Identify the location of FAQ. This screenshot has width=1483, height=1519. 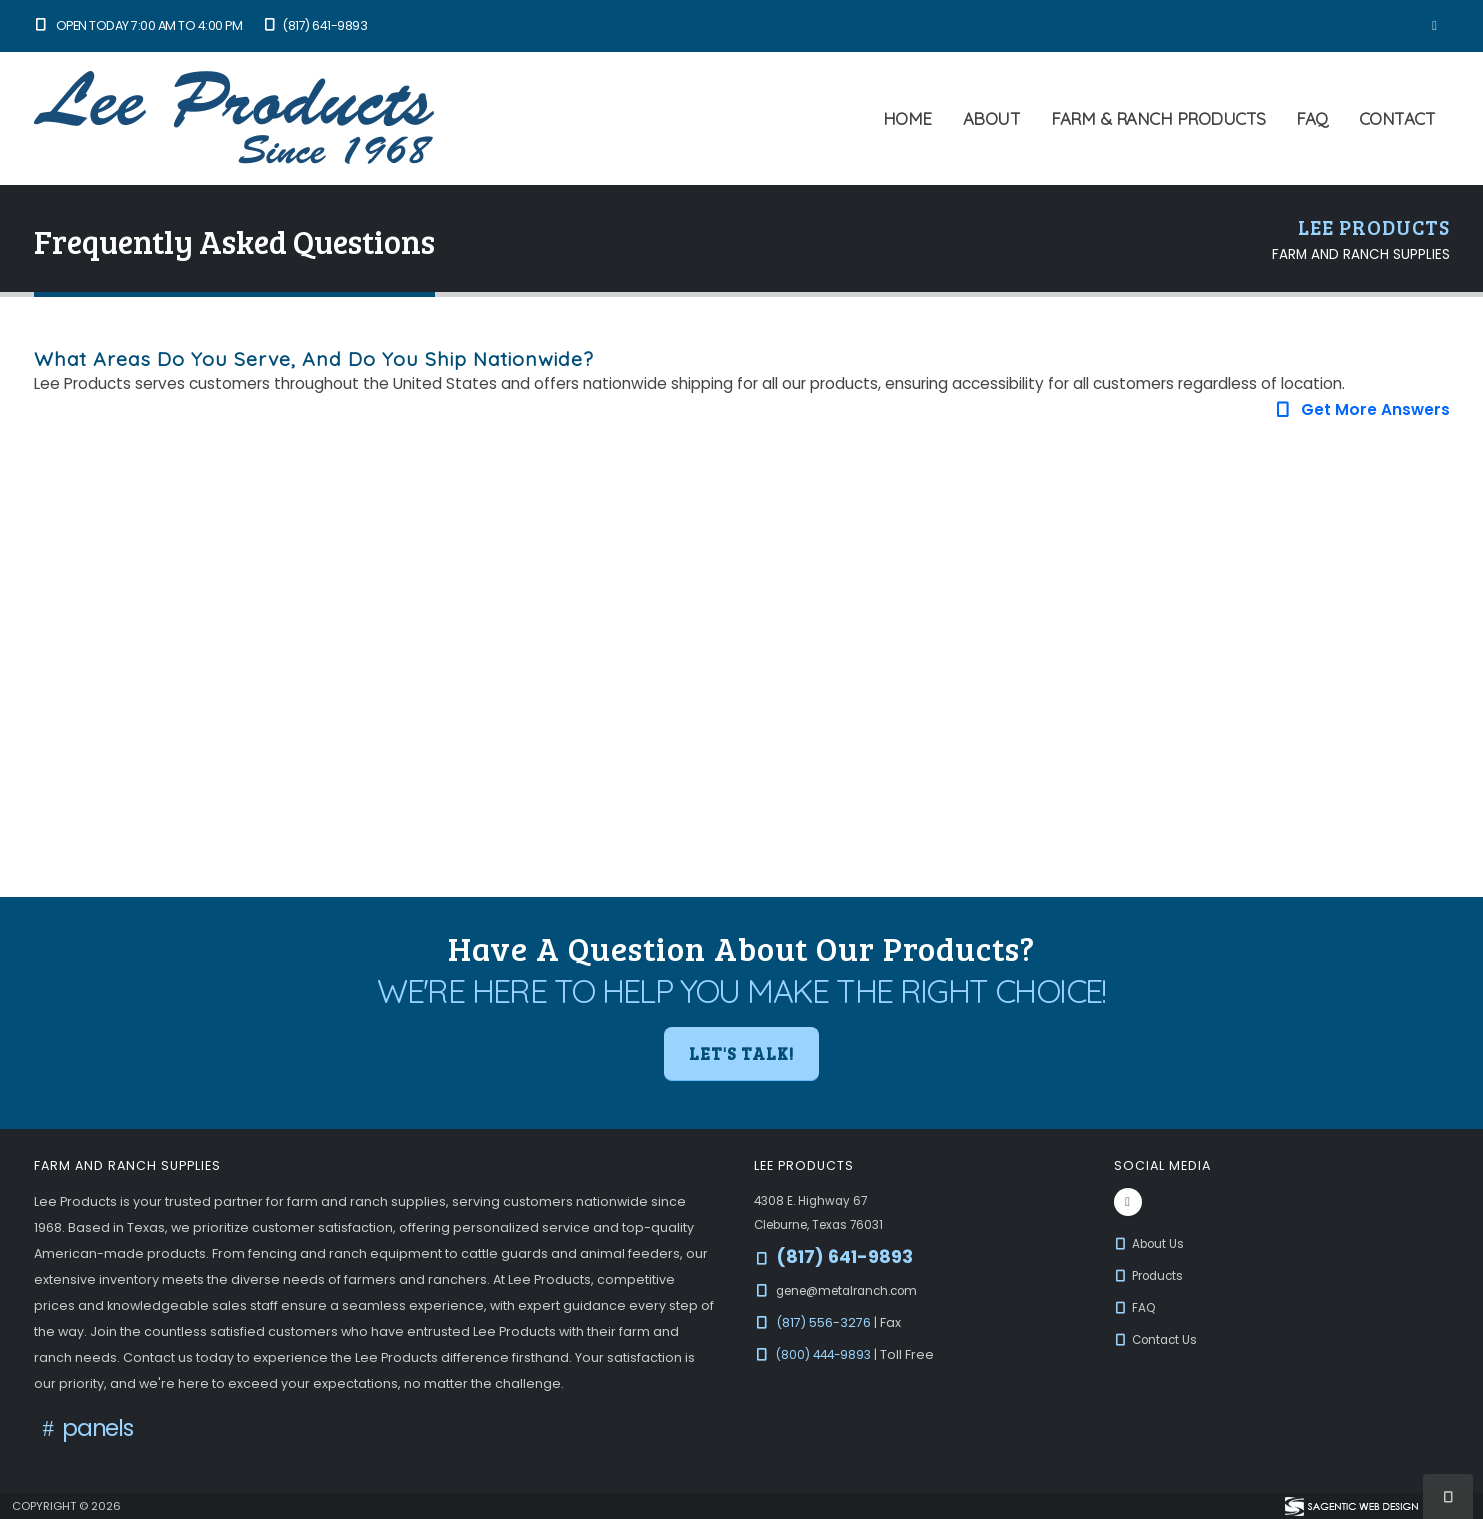
(1312, 118).